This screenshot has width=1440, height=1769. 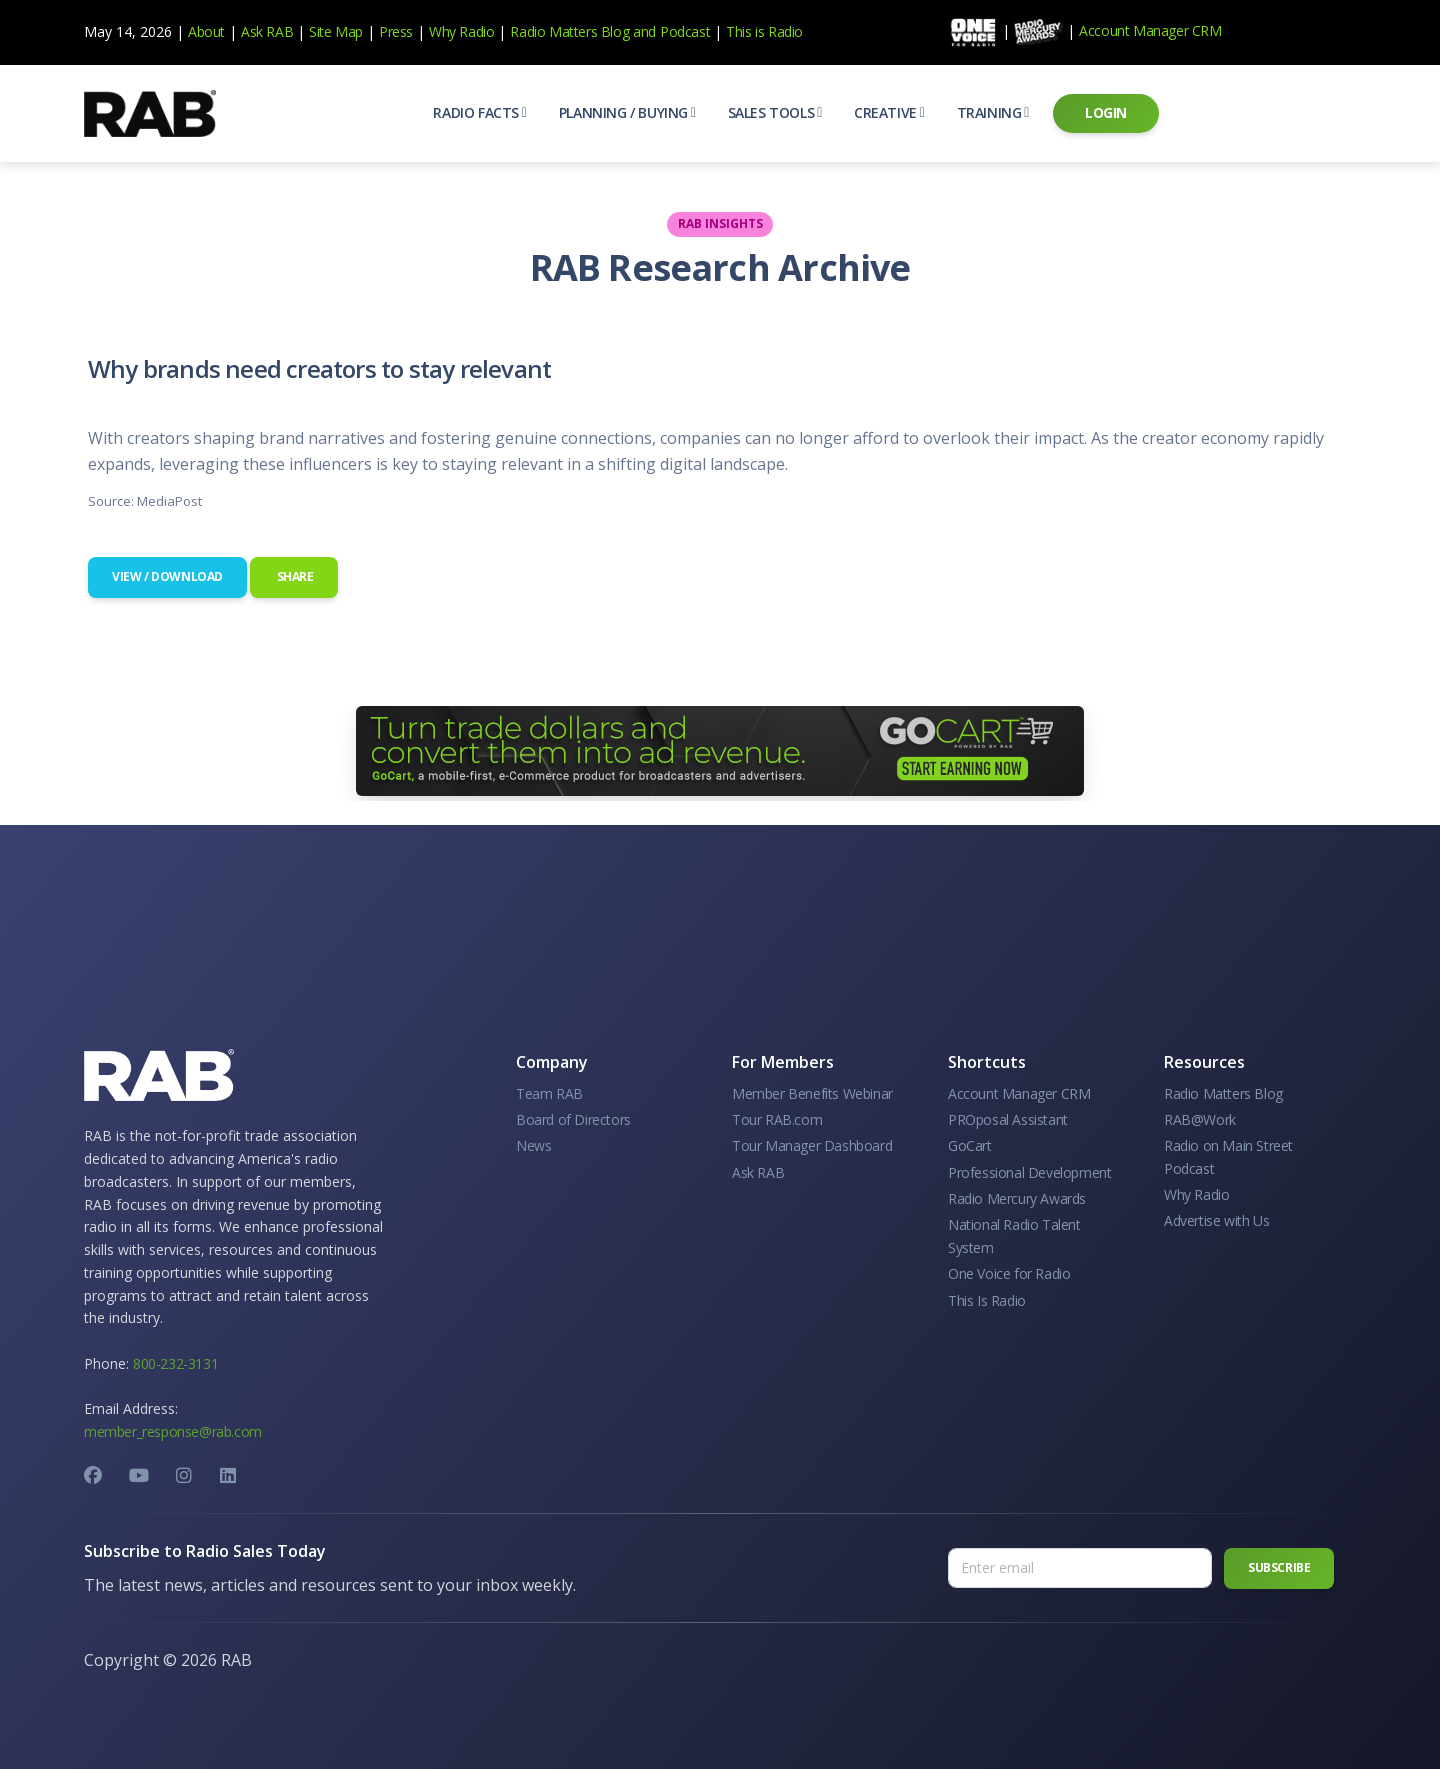 I want to click on Advertise with Us, so click(x=1216, y=1220).